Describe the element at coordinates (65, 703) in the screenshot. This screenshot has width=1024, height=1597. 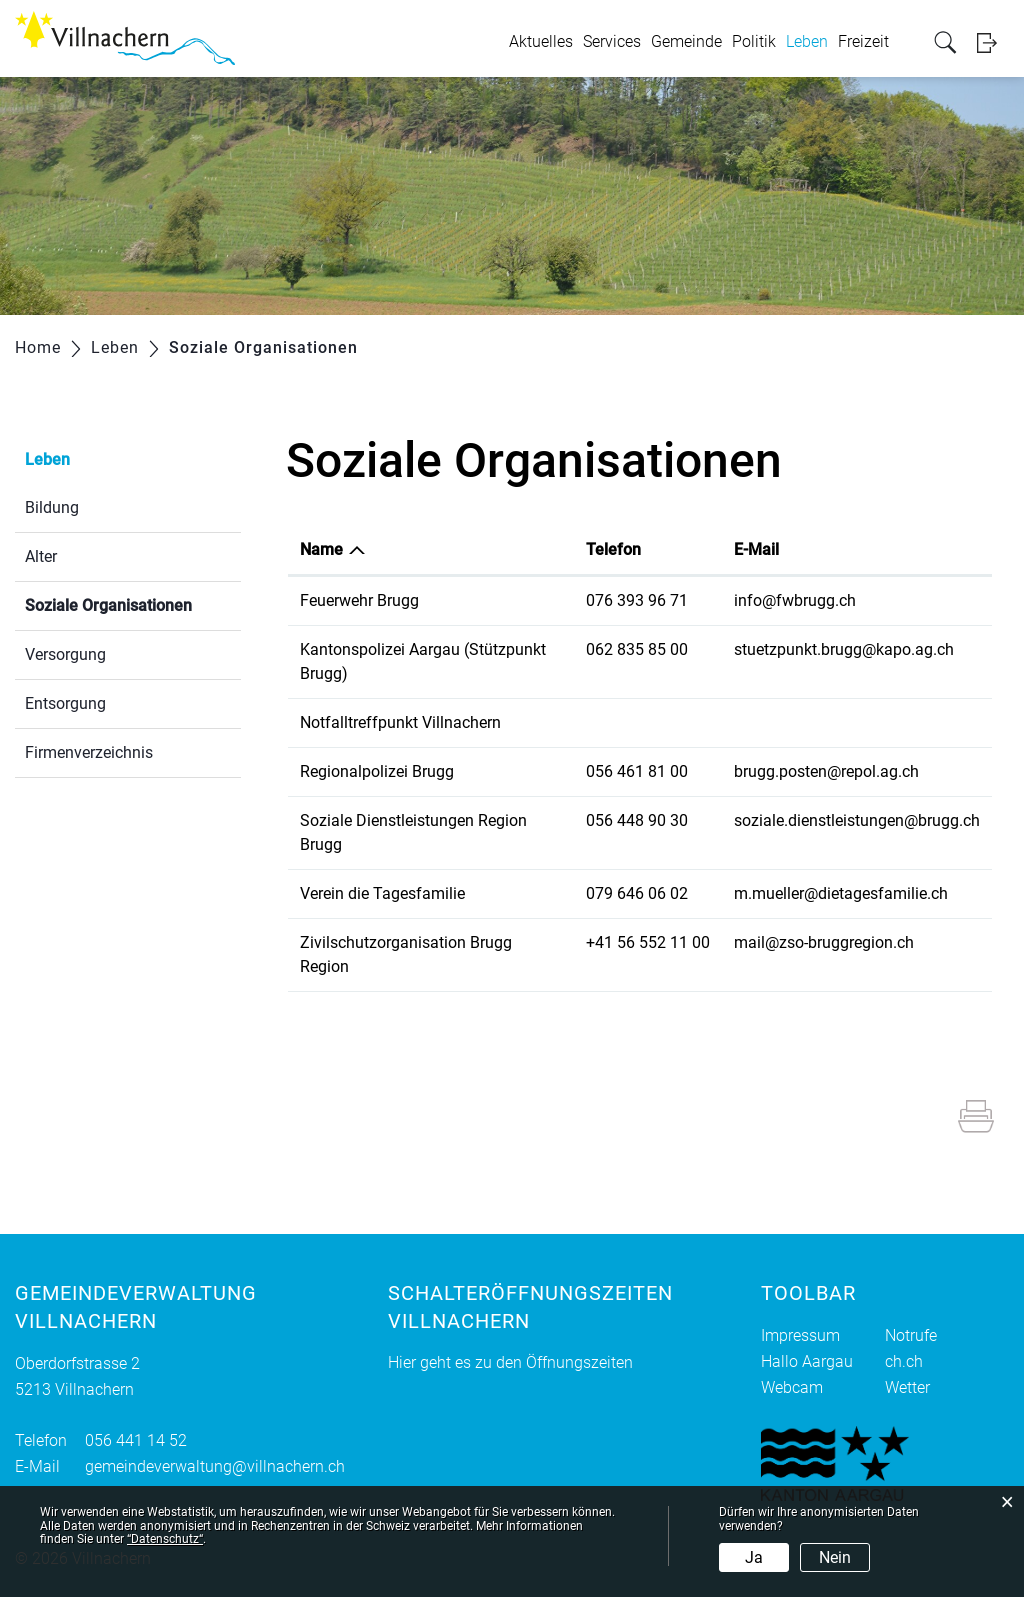
I see `Entsorgung` at that location.